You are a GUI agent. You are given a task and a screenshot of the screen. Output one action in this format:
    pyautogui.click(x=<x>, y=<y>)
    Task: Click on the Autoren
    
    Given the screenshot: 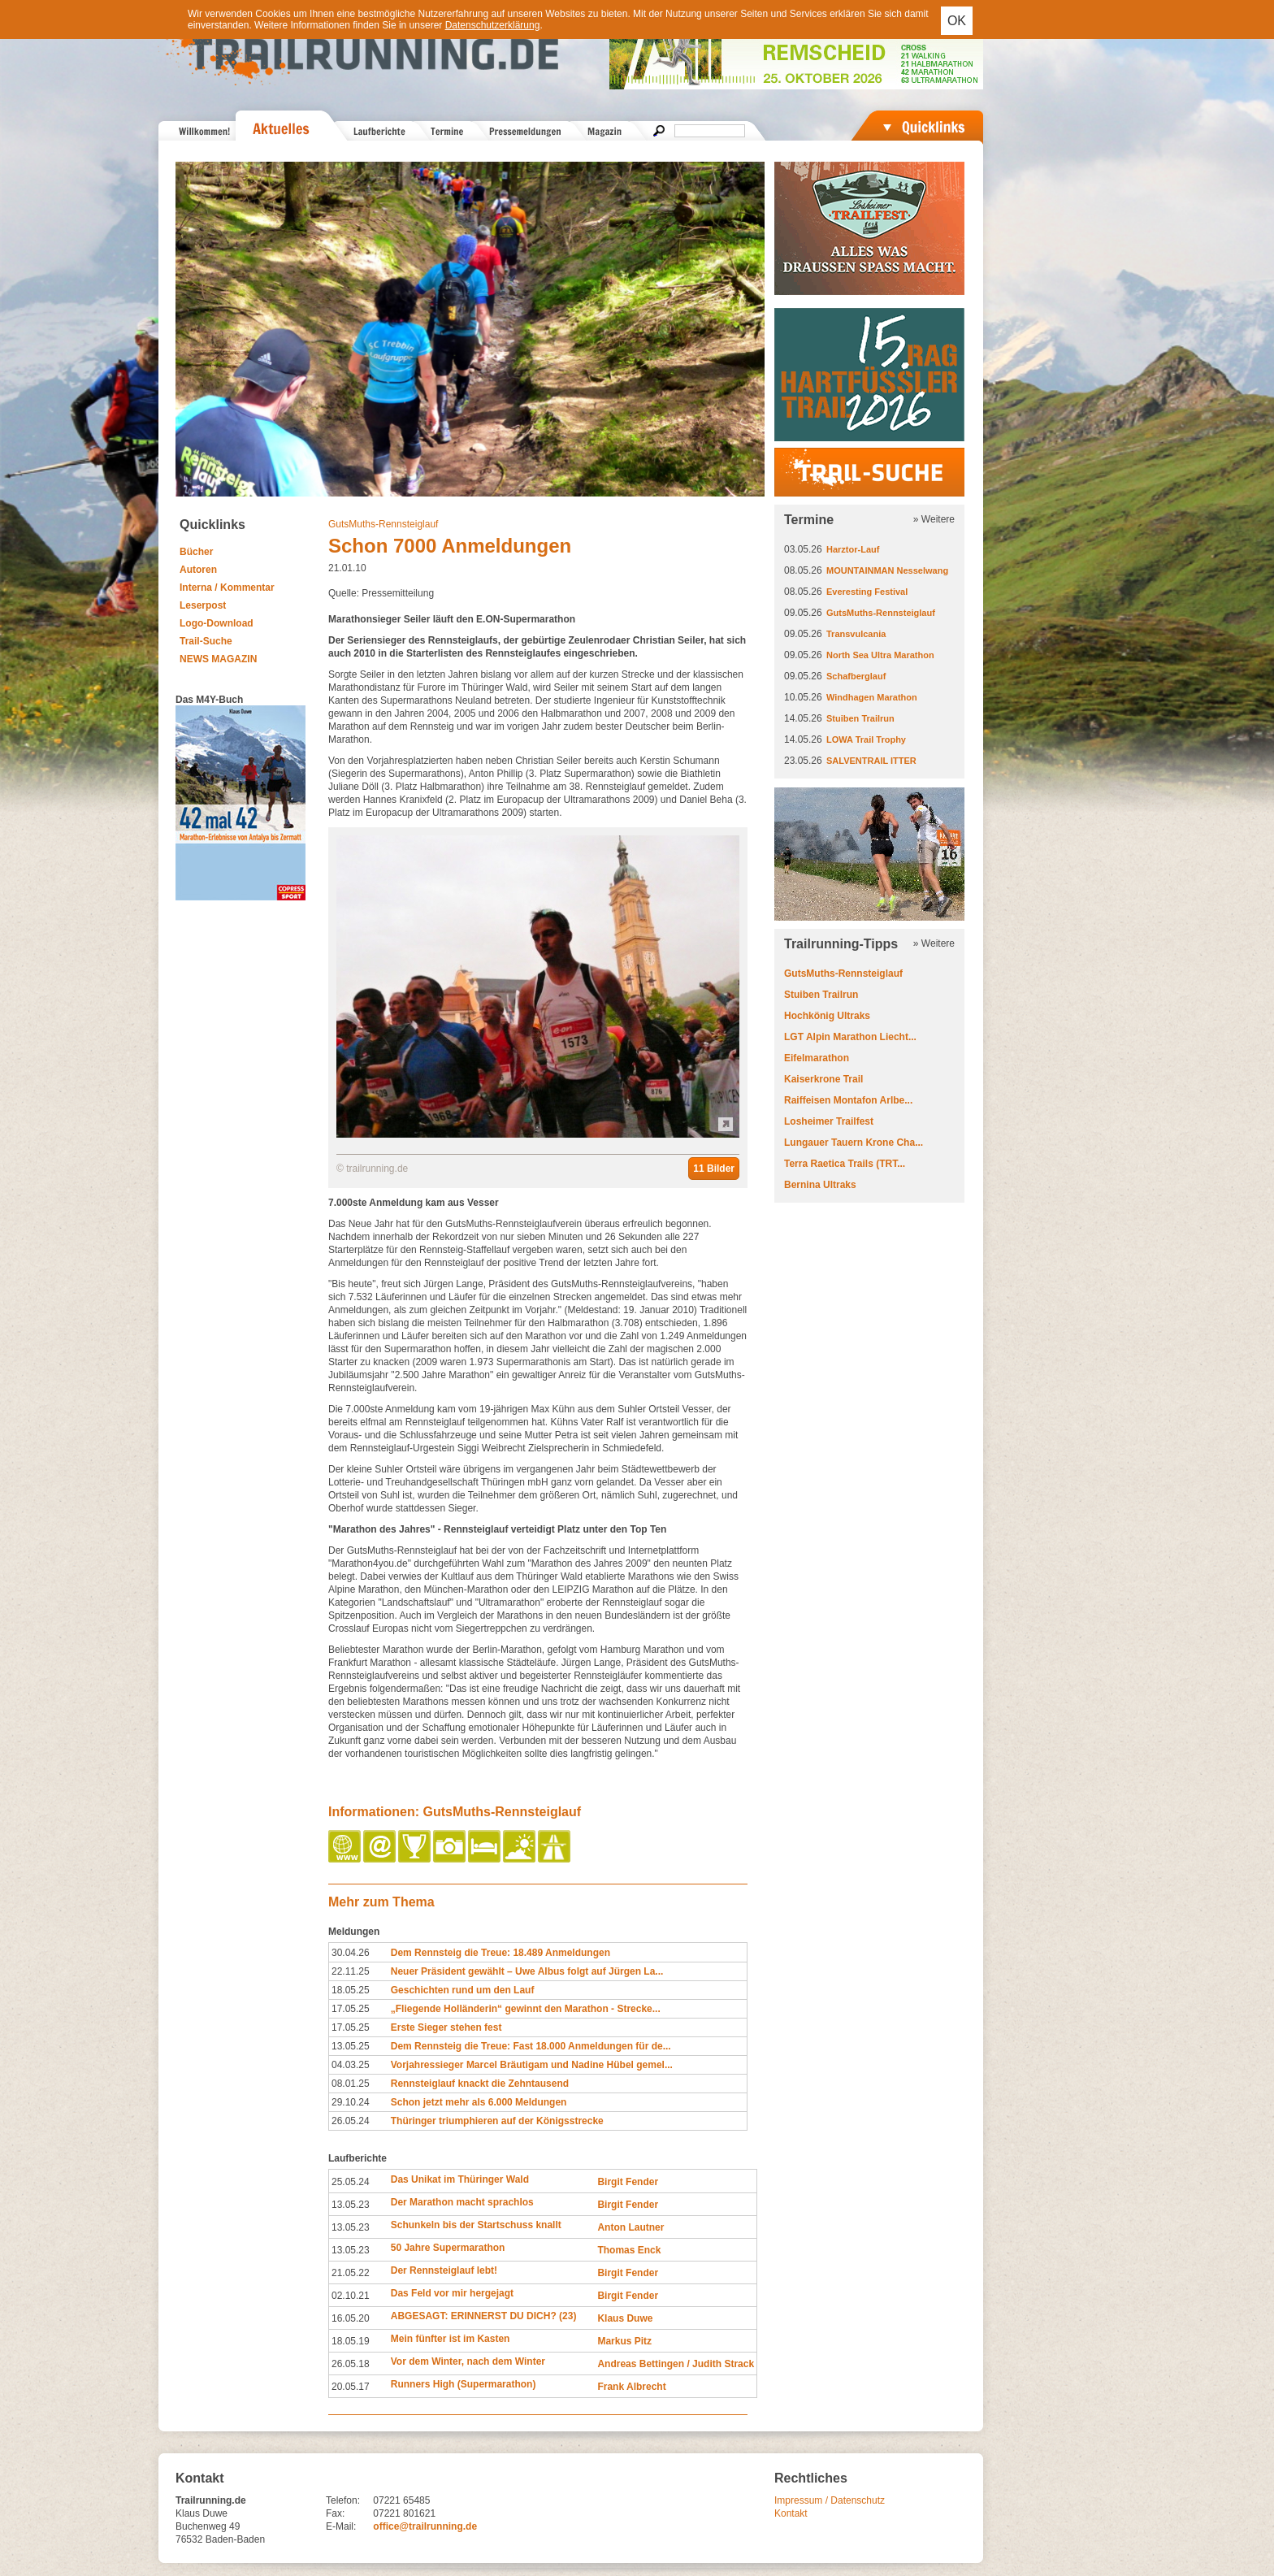 What is the action you would take?
    pyautogui.click(x=198, y=569)
    